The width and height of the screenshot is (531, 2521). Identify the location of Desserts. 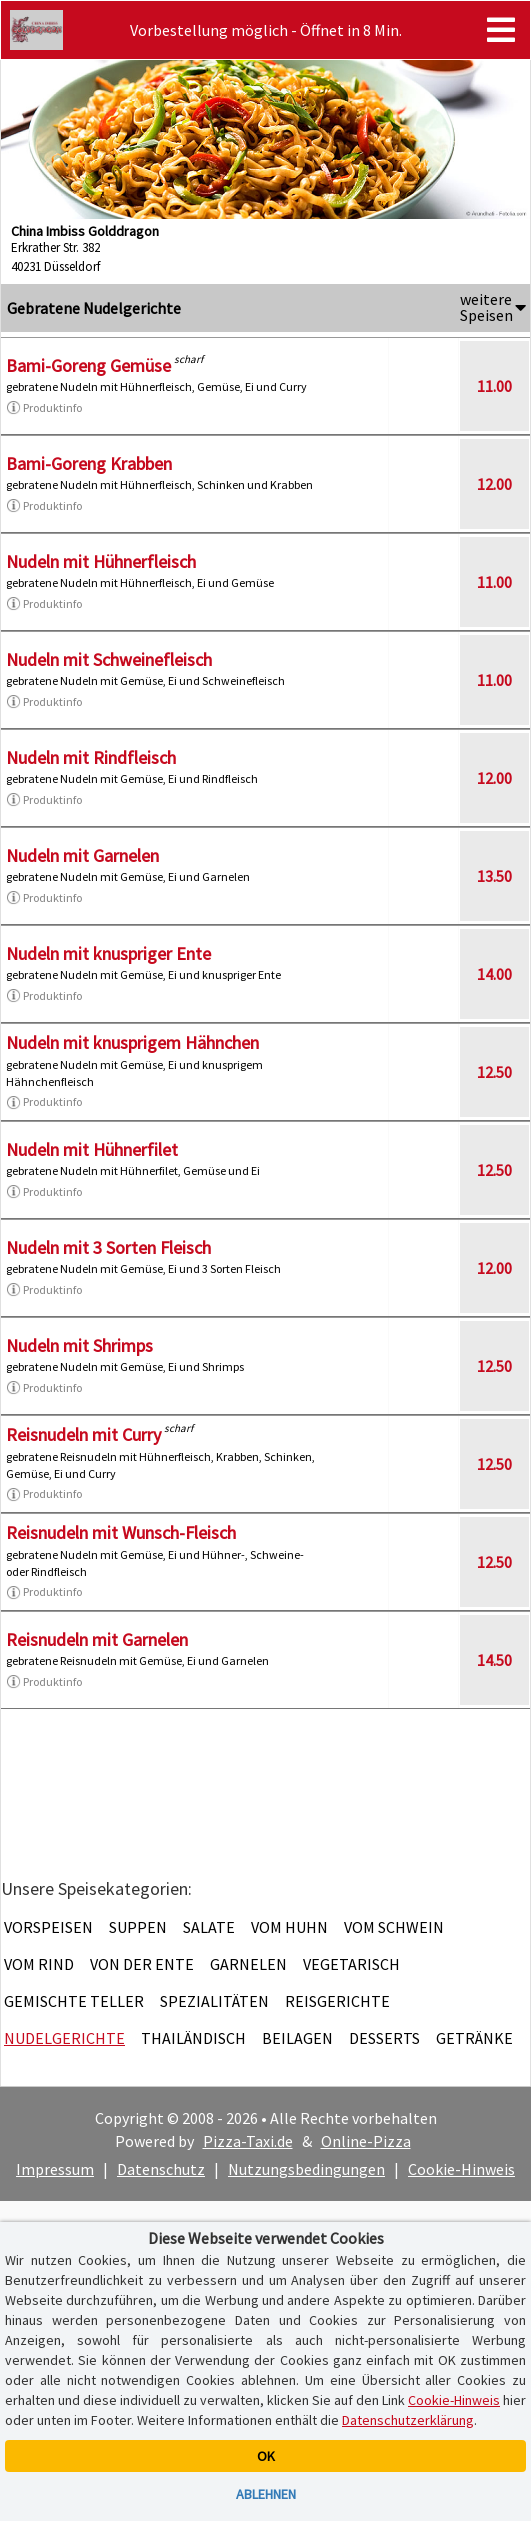
(384, 2038).